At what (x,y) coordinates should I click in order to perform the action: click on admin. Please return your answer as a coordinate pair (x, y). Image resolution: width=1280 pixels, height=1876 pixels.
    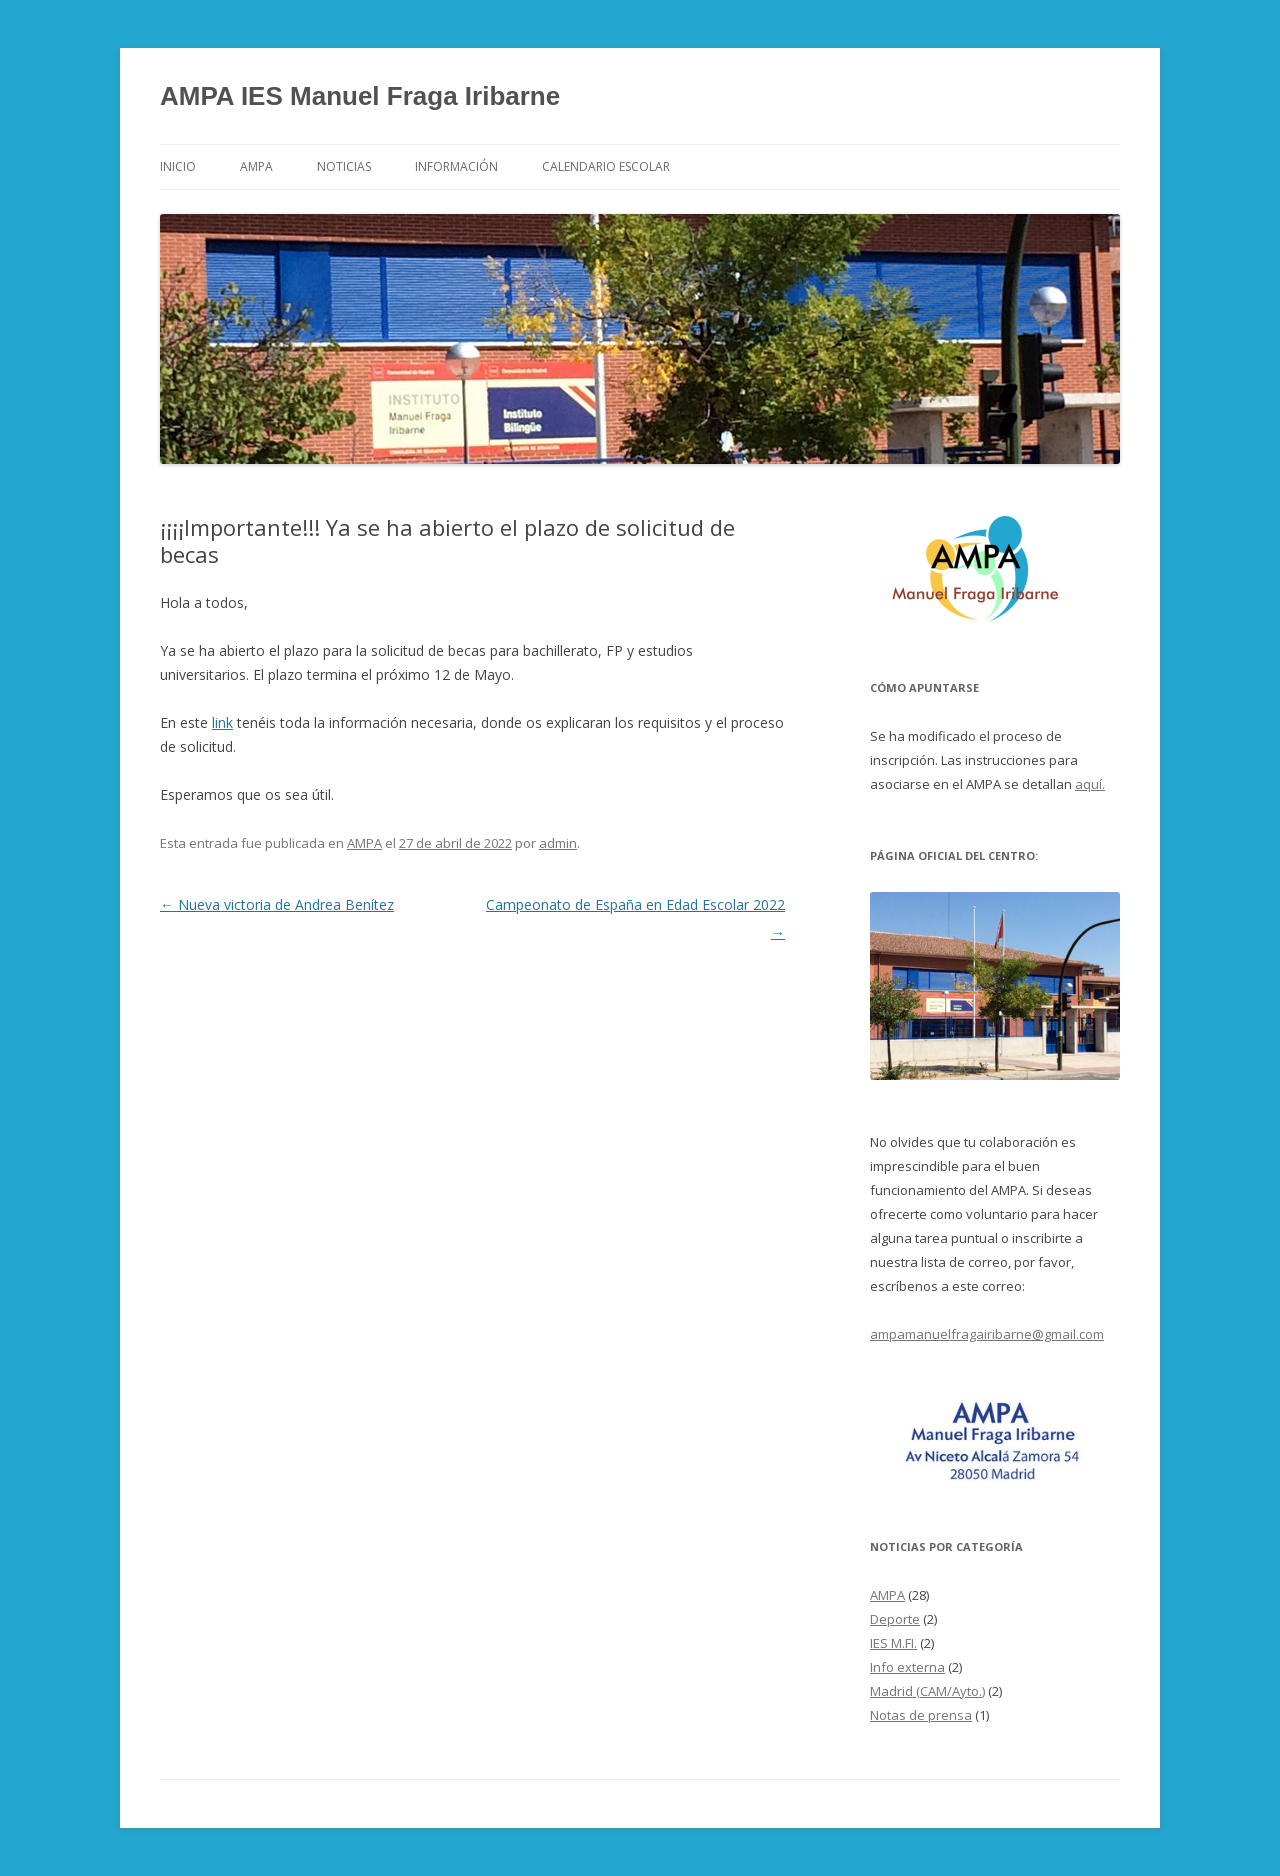
    Looking at the image, I should click on (558, 843).